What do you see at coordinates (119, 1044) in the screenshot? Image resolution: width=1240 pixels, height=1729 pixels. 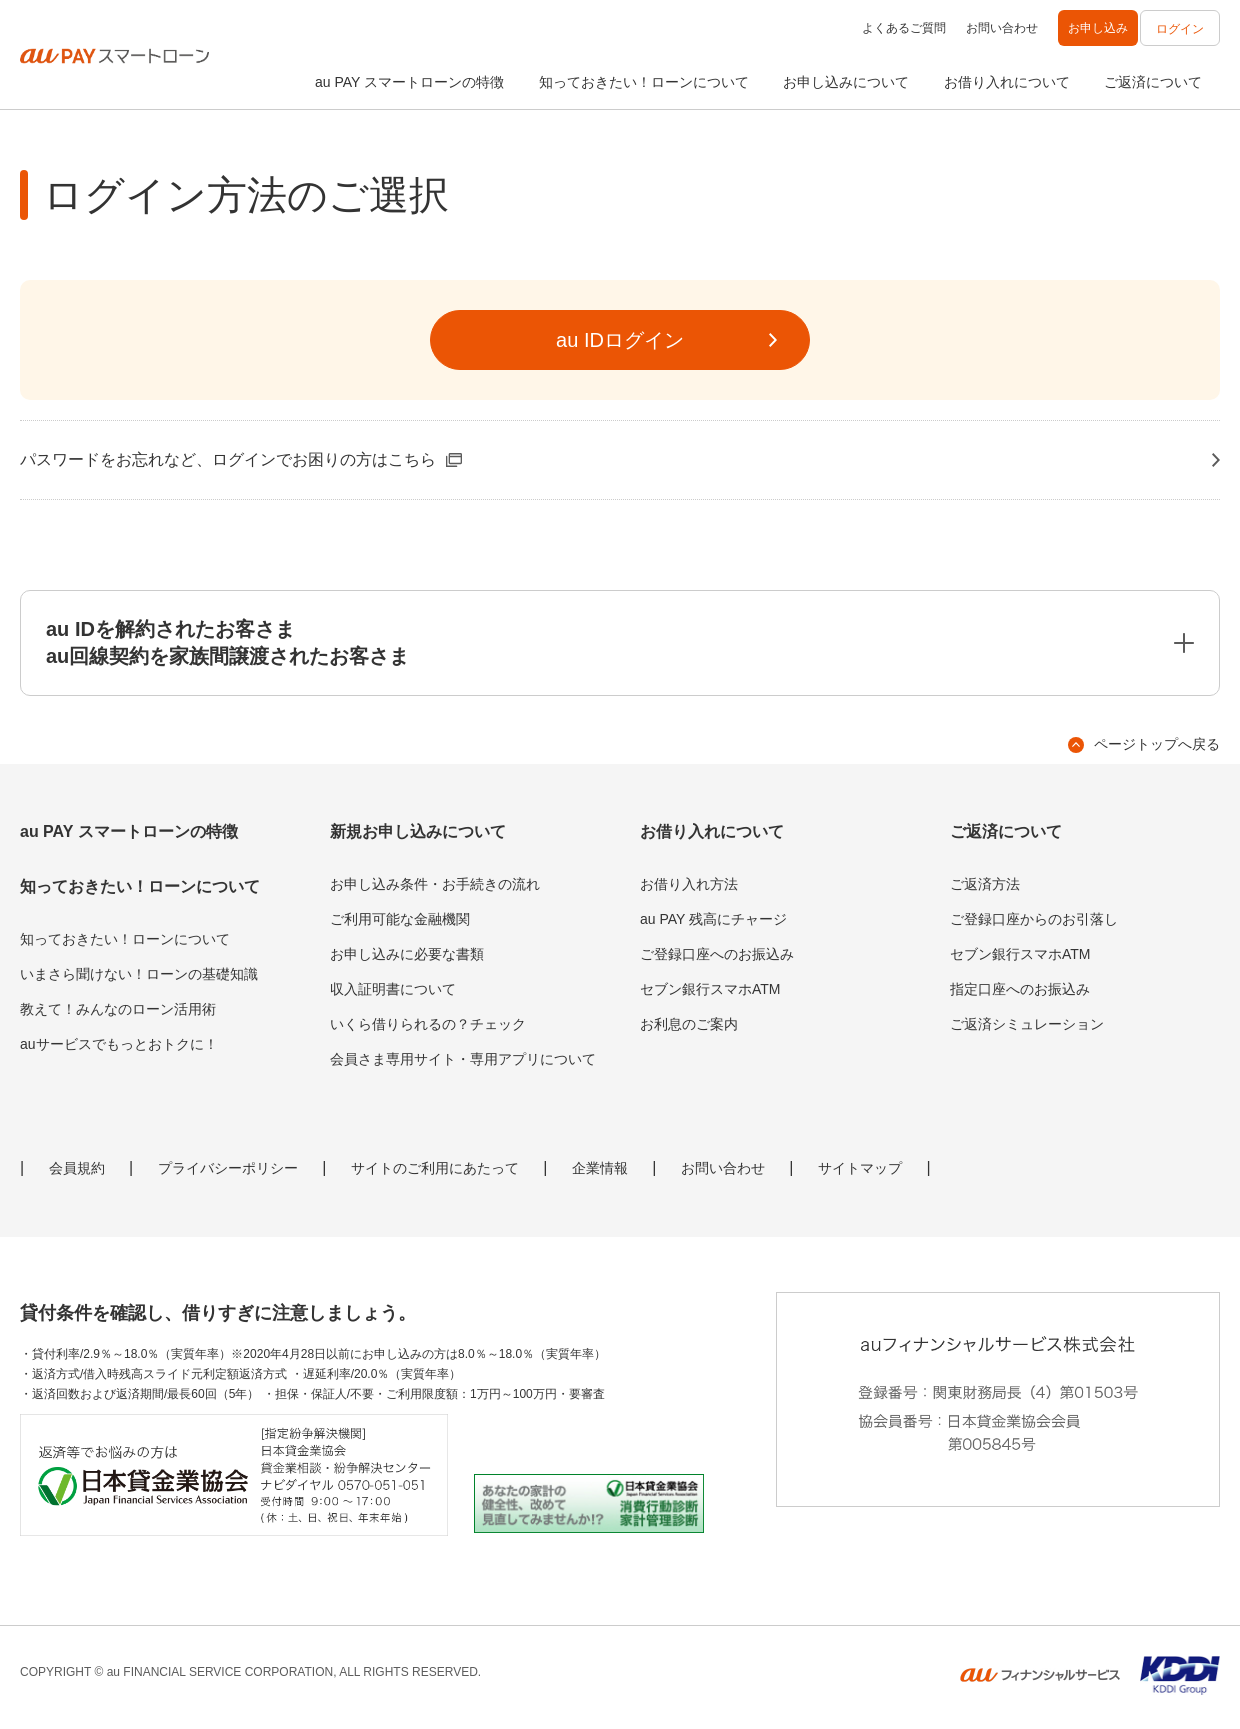 I see `auサービスでもっとおトクに！` at bounding box center [119, 1044].